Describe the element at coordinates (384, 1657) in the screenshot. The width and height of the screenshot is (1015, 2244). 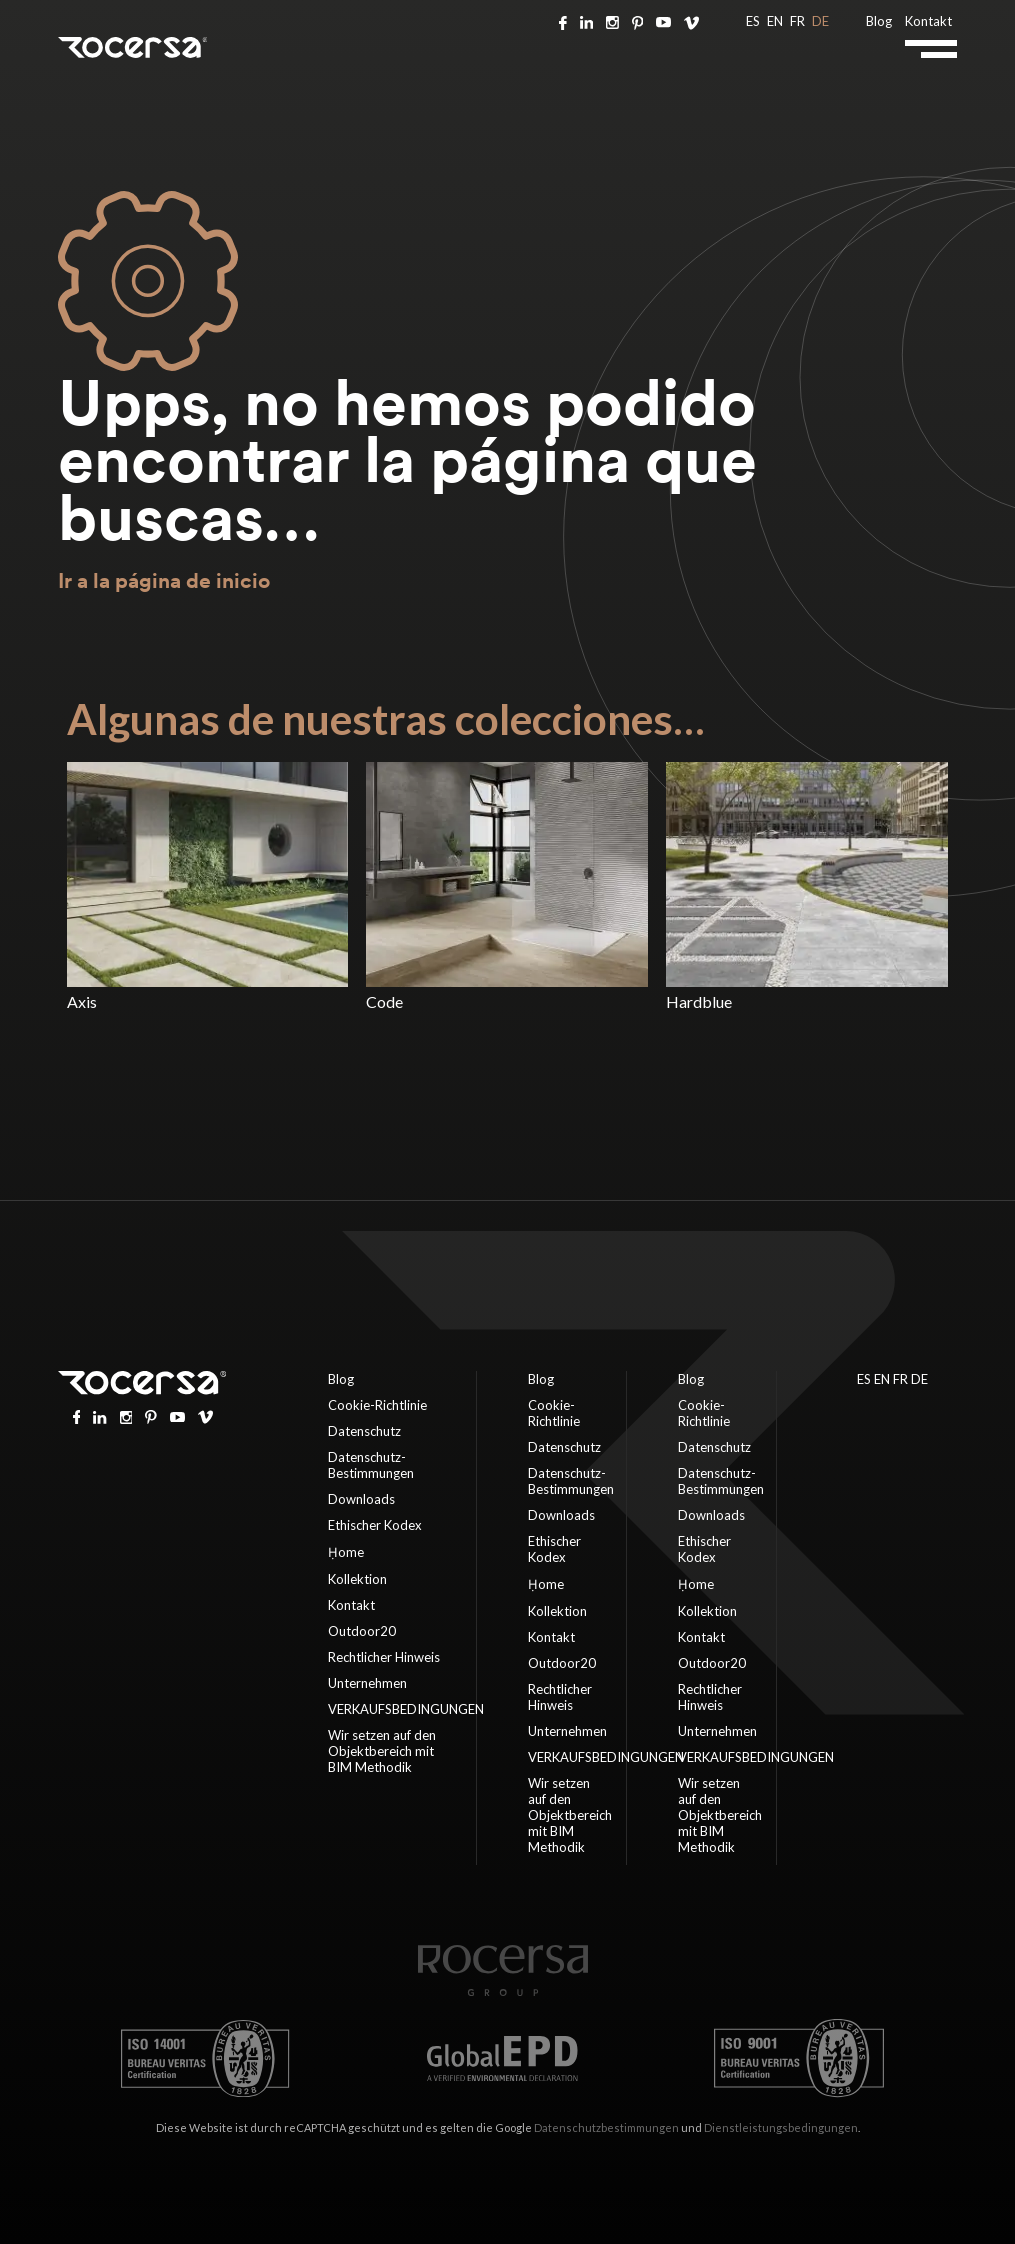
I see `Rechtlicher Hinweis` at that location.